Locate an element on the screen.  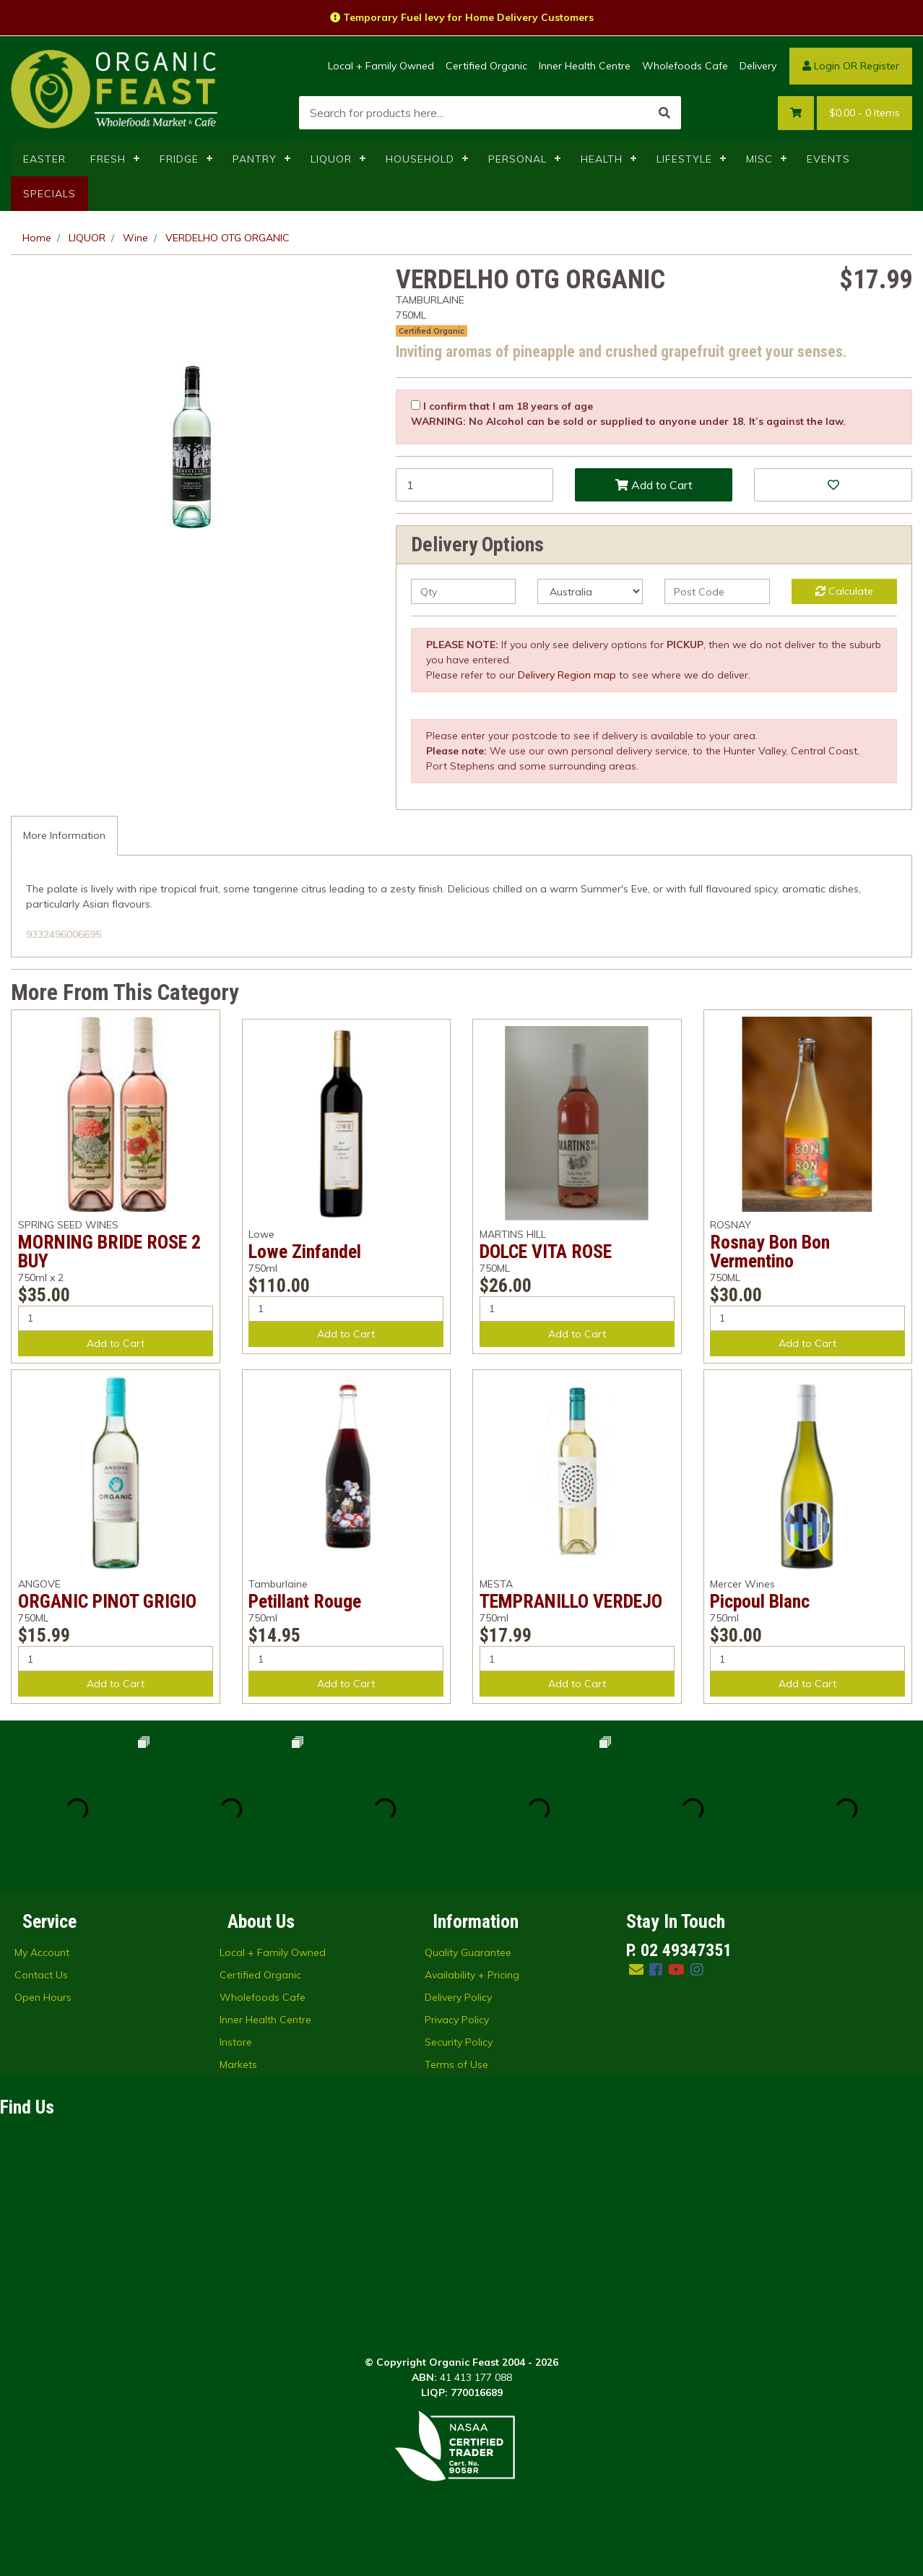
SPECIALS is located at coordinates (49, 193).